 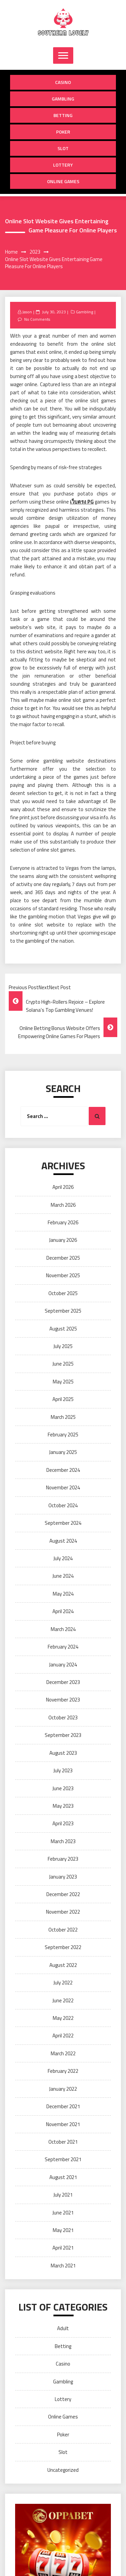 I want to click on April 2021, so click(x=63, y=2248).